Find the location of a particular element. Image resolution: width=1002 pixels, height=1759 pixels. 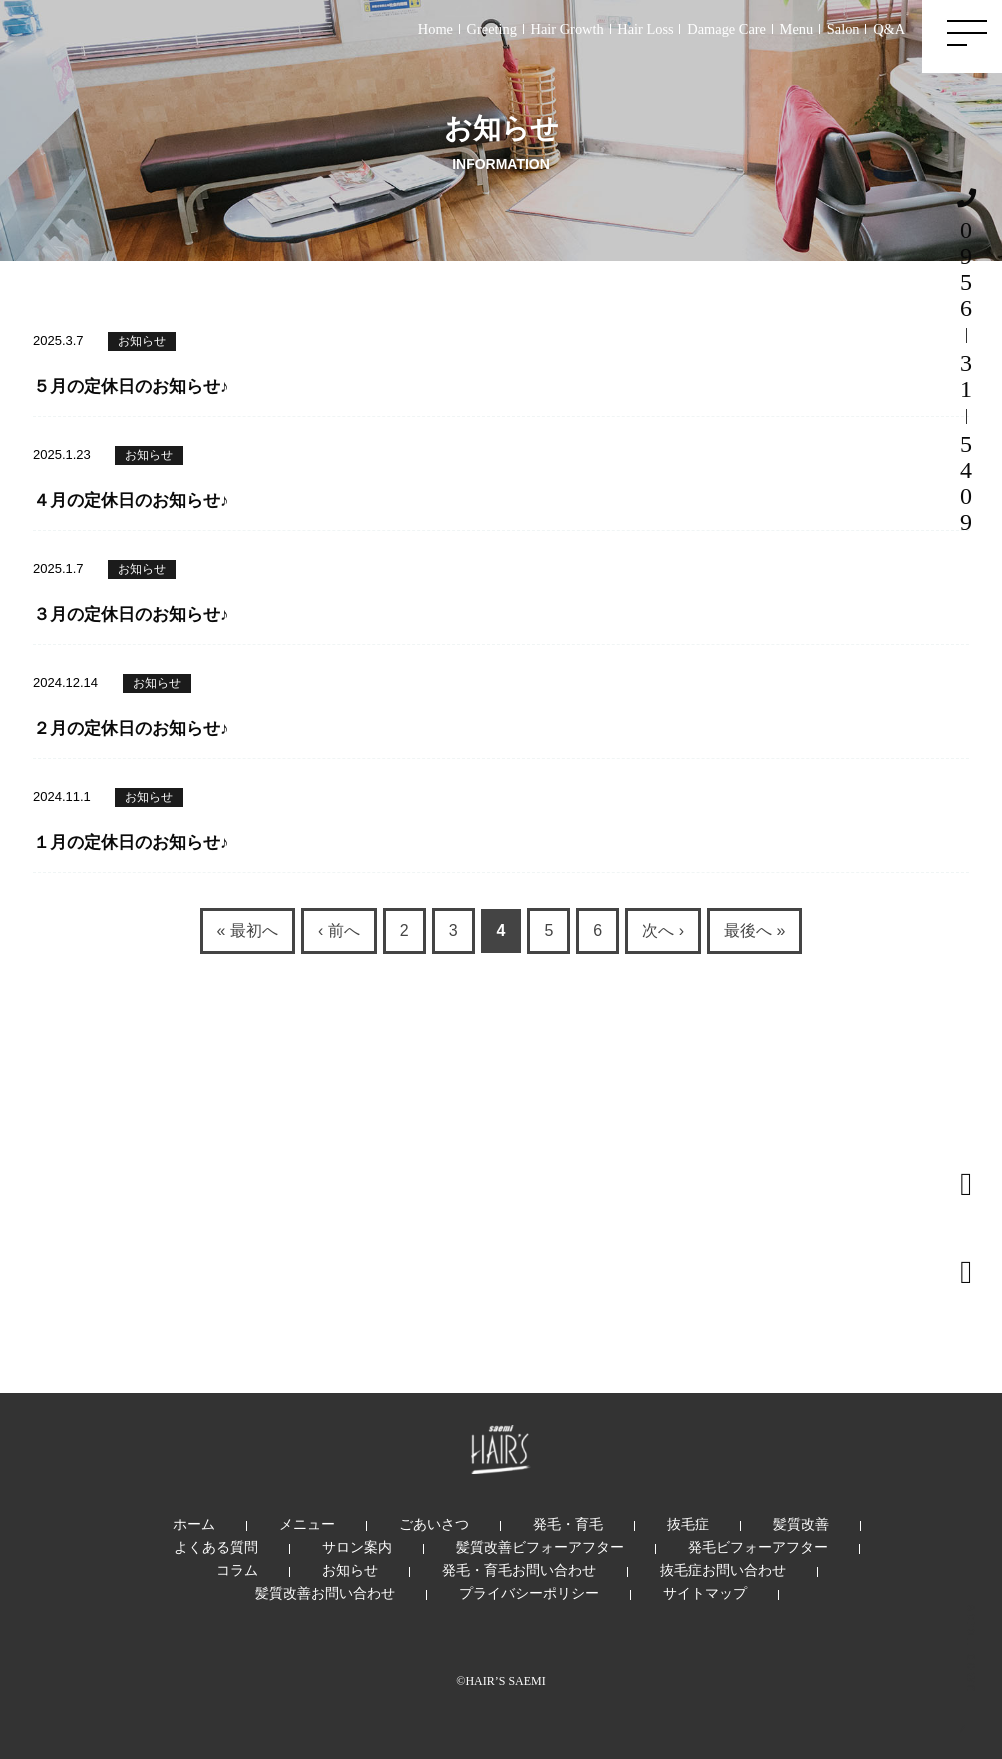

５月の定休日のお知らせ♪ is located at coordinates (131, 386).